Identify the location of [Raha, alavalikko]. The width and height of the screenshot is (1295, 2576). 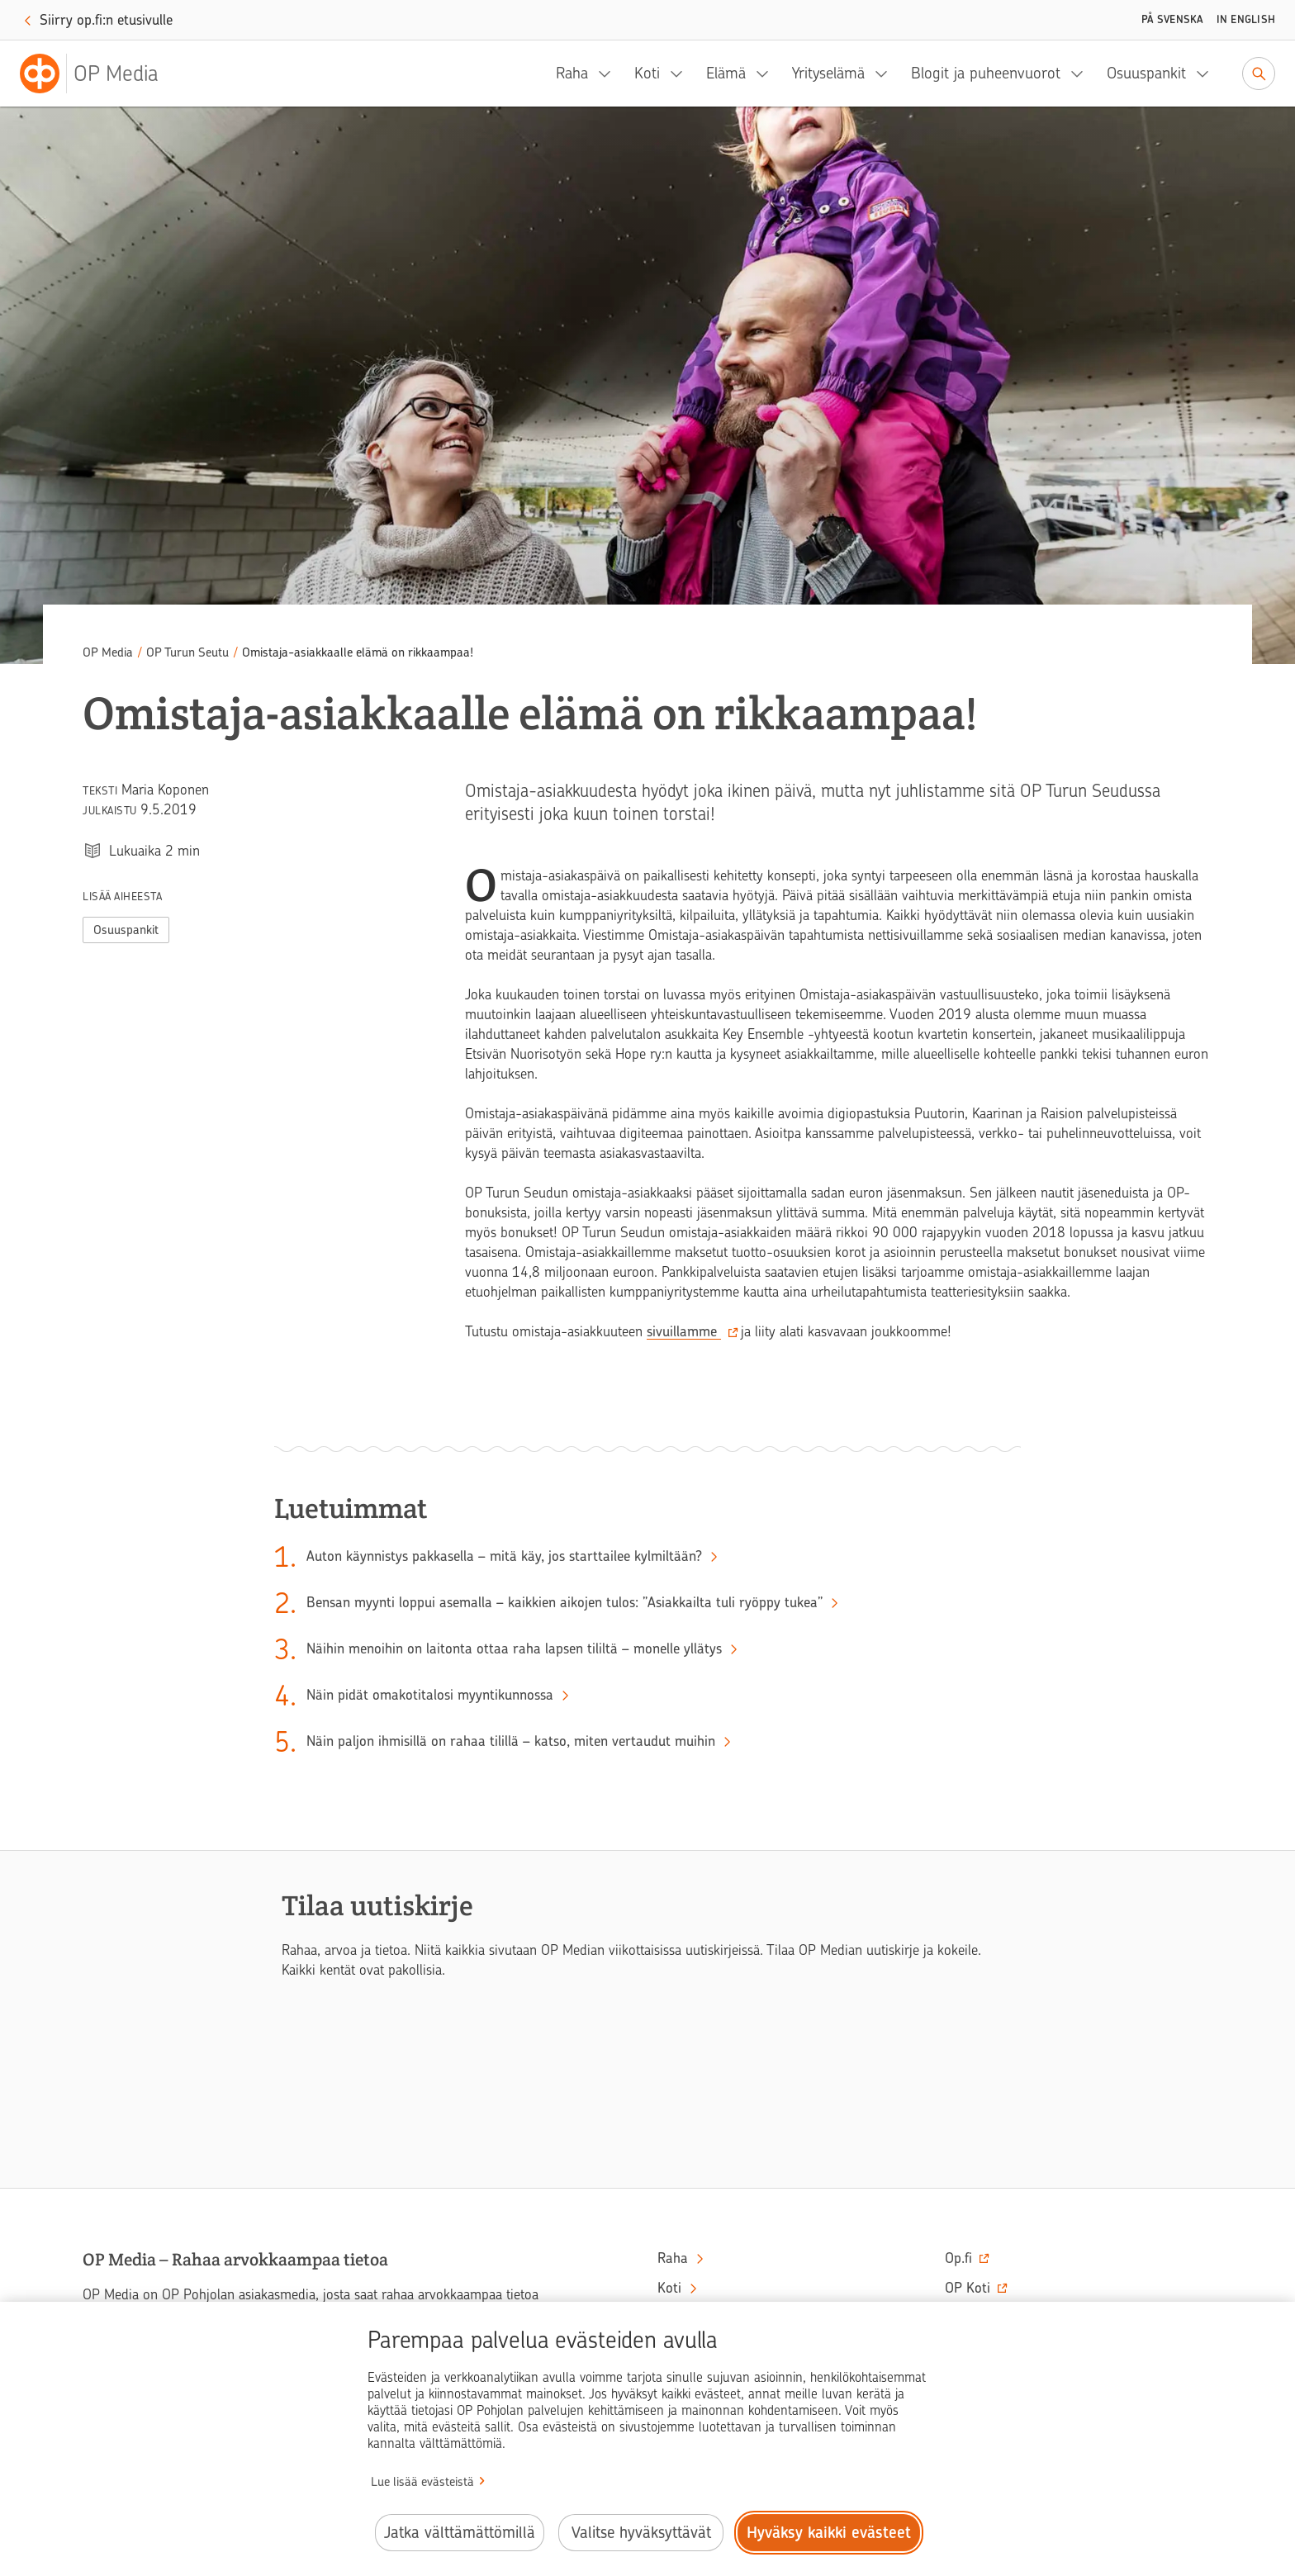
(609, 73).